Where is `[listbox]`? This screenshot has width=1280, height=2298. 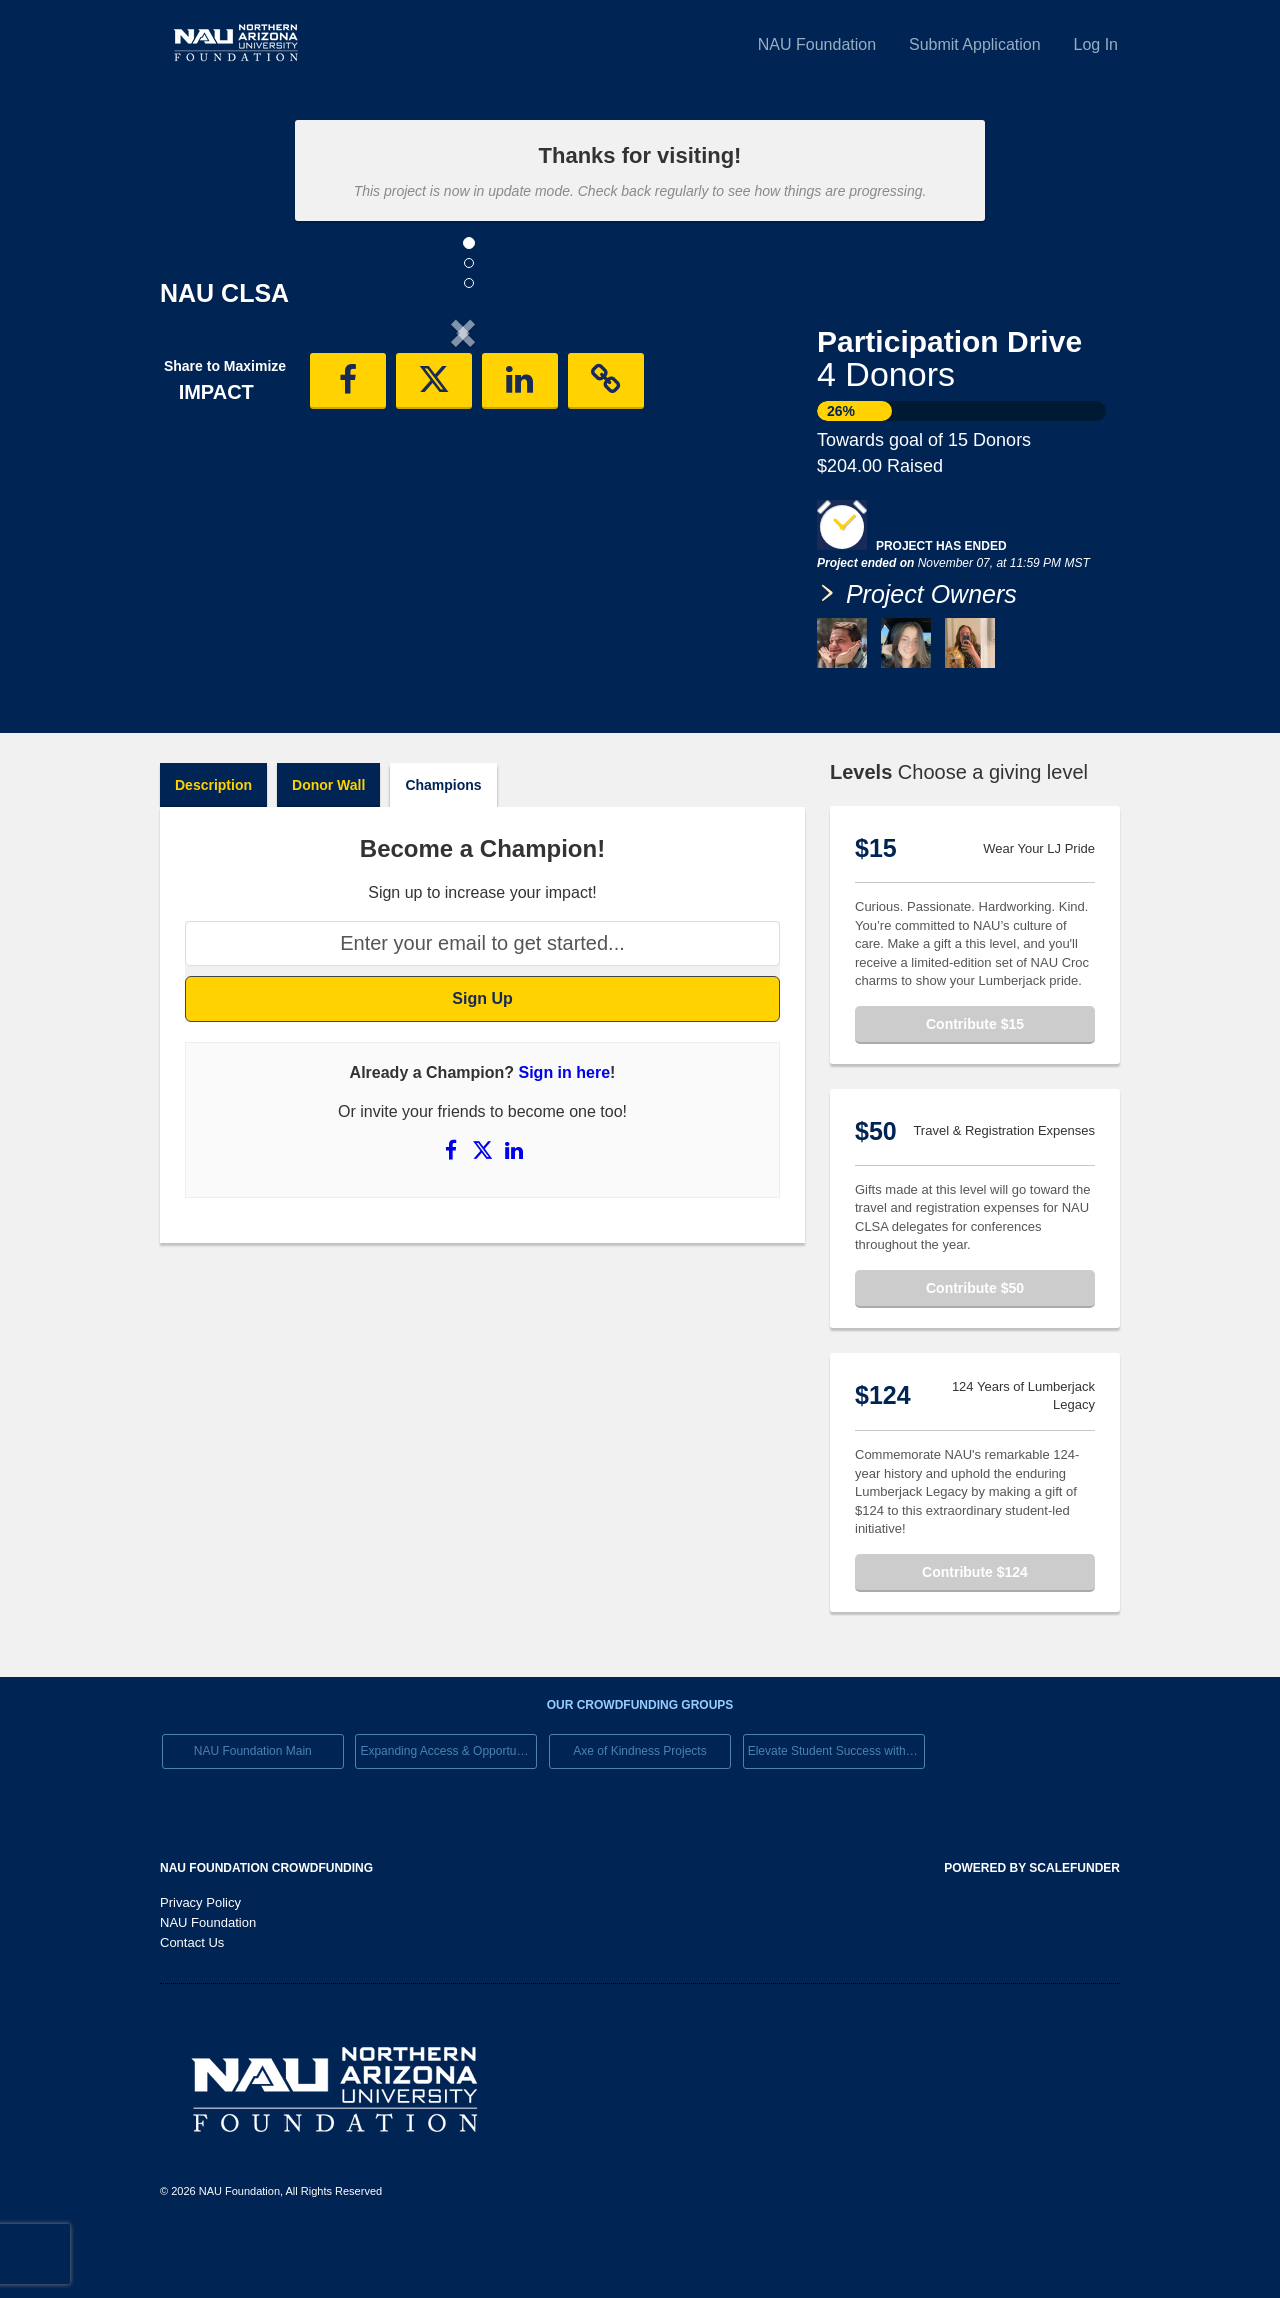 [listbox] is located at coordinates (463, 498).